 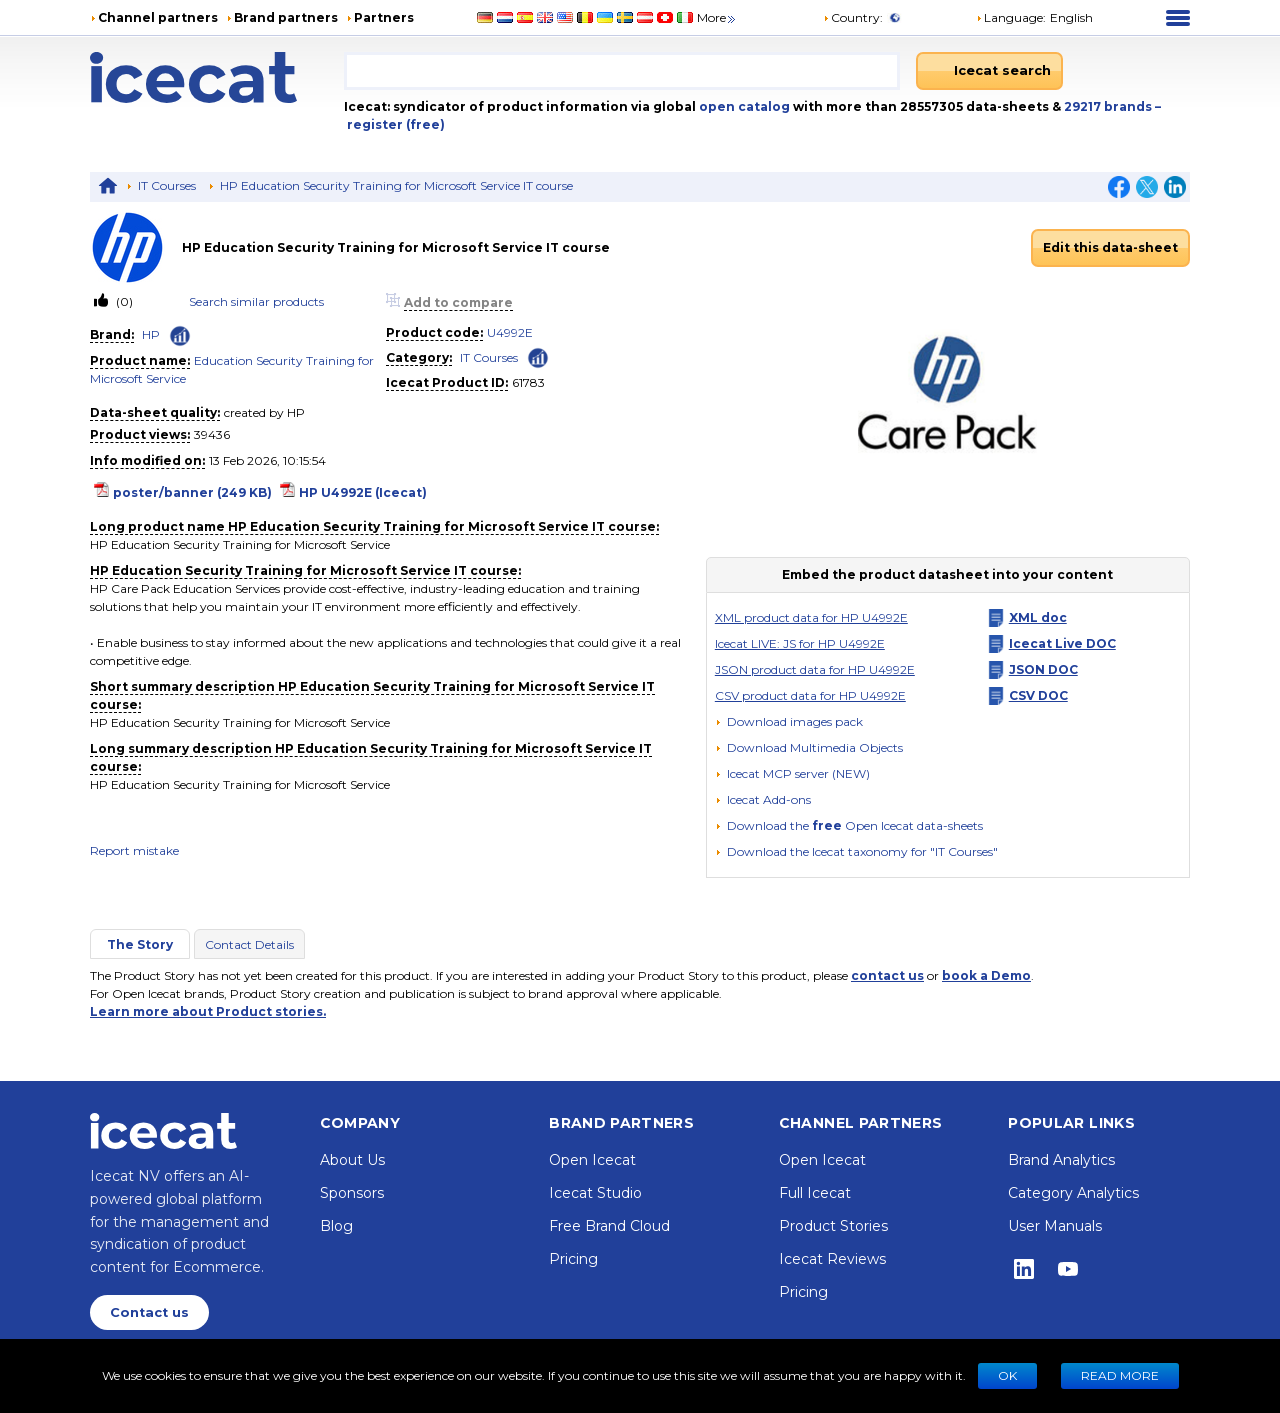 What do you see at coordinates (217, 77) in the screenshot?
I see `[Home page]` at bounding box center [217, 77].